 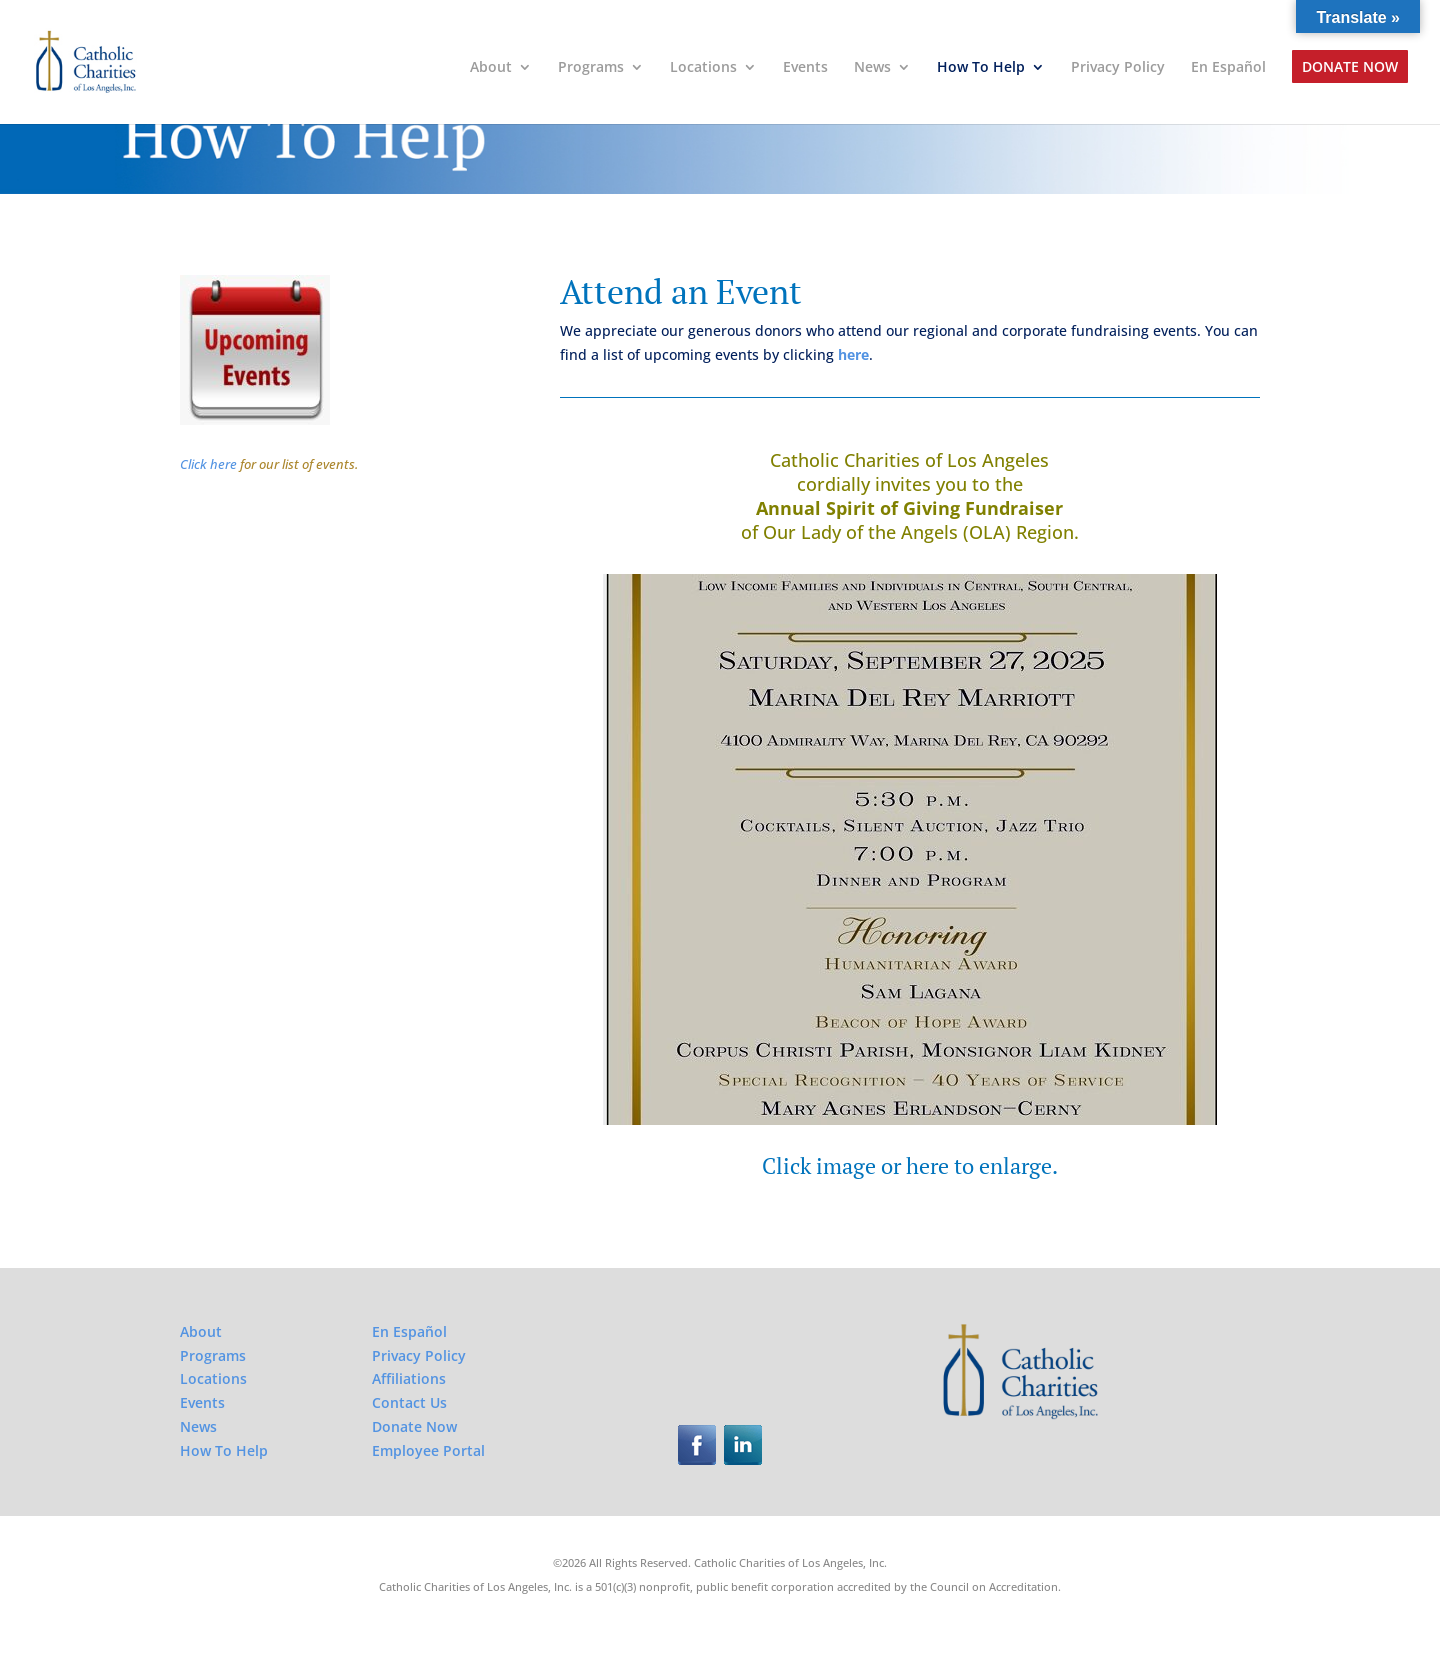 What do you see at coordinates (409, 1378) in the screenshot?
I see `Affiliations` at bounding box center [409, 1378].